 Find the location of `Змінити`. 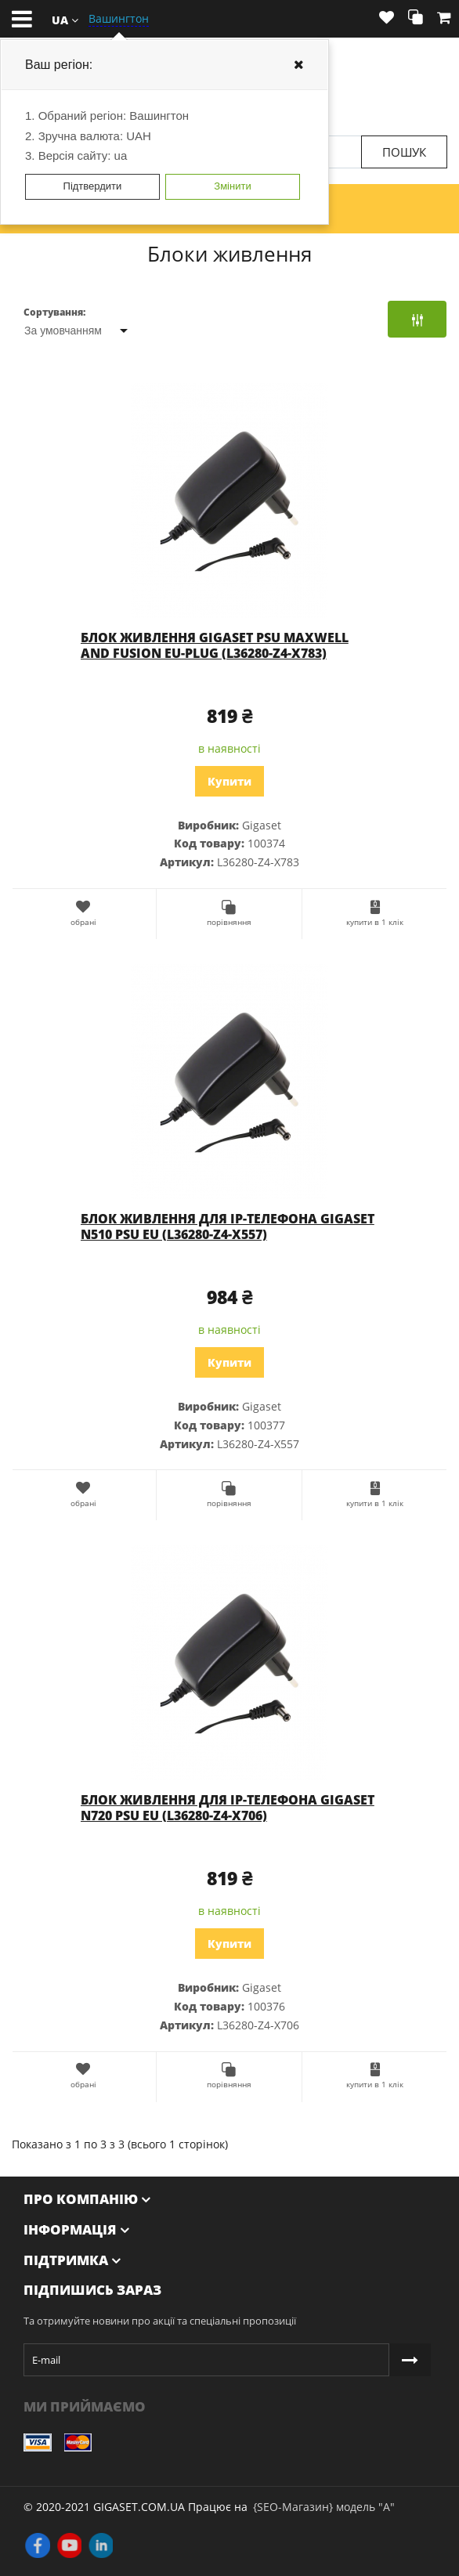

Змінити is located at coordinates (232, 186).